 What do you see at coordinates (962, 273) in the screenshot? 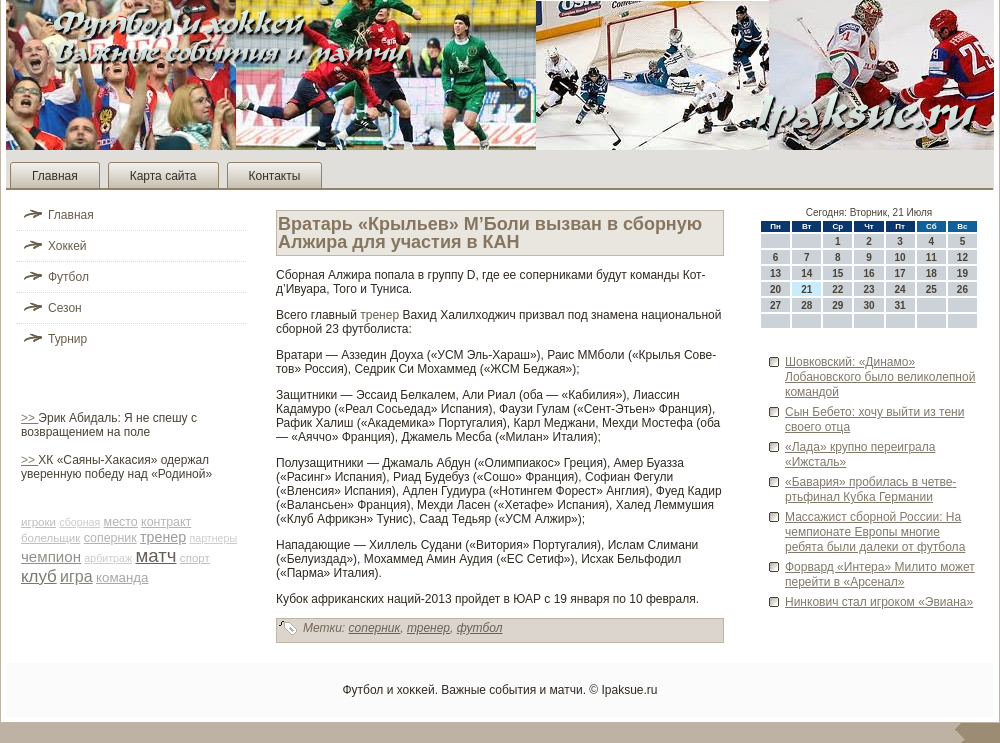
I see `19` at bounding box center [962, 273].